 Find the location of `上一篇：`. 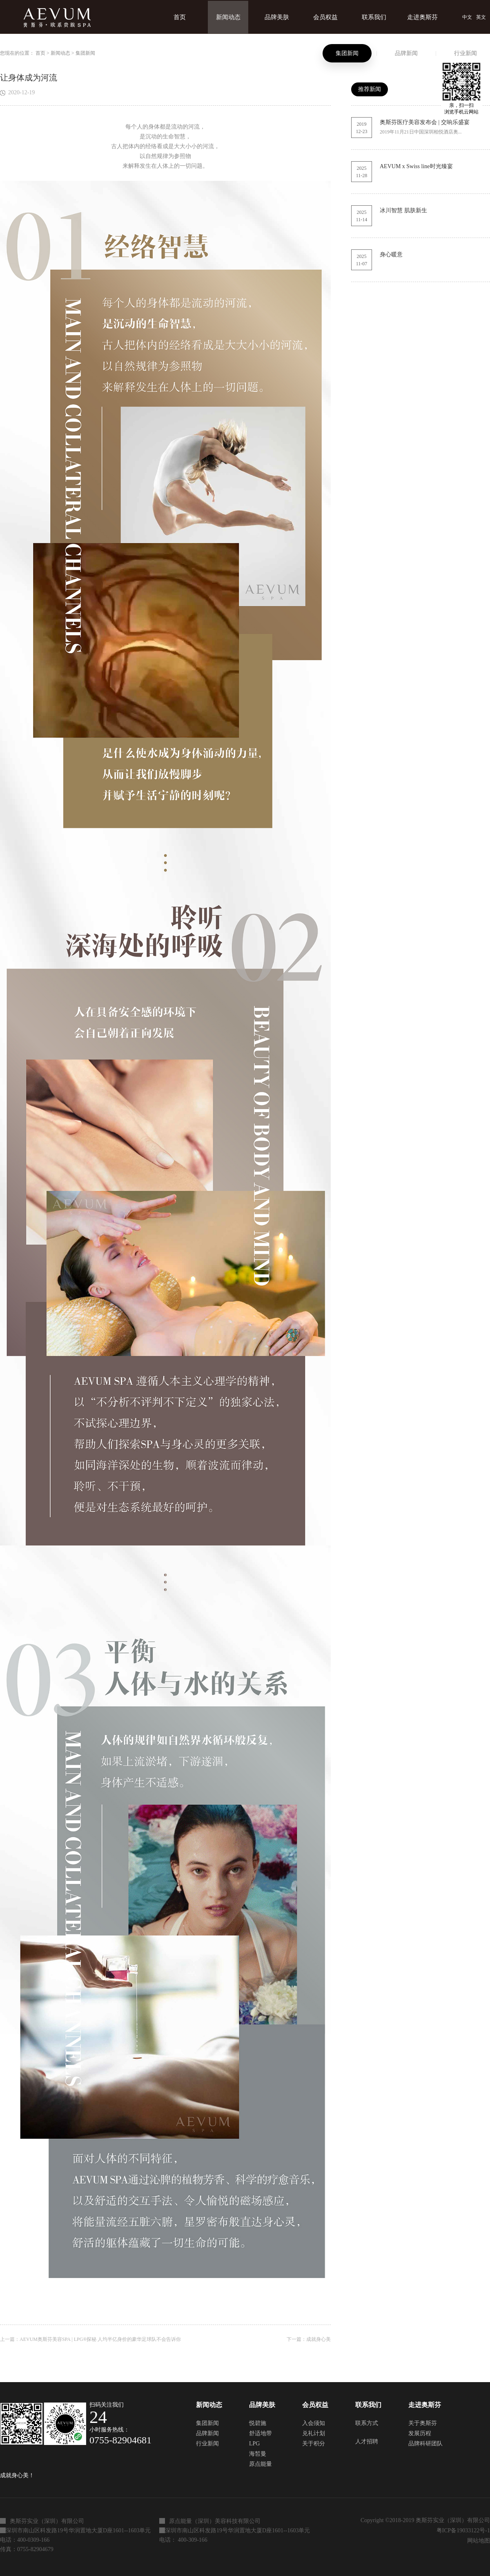

上一篇： is located at coordinates (90, 2339).